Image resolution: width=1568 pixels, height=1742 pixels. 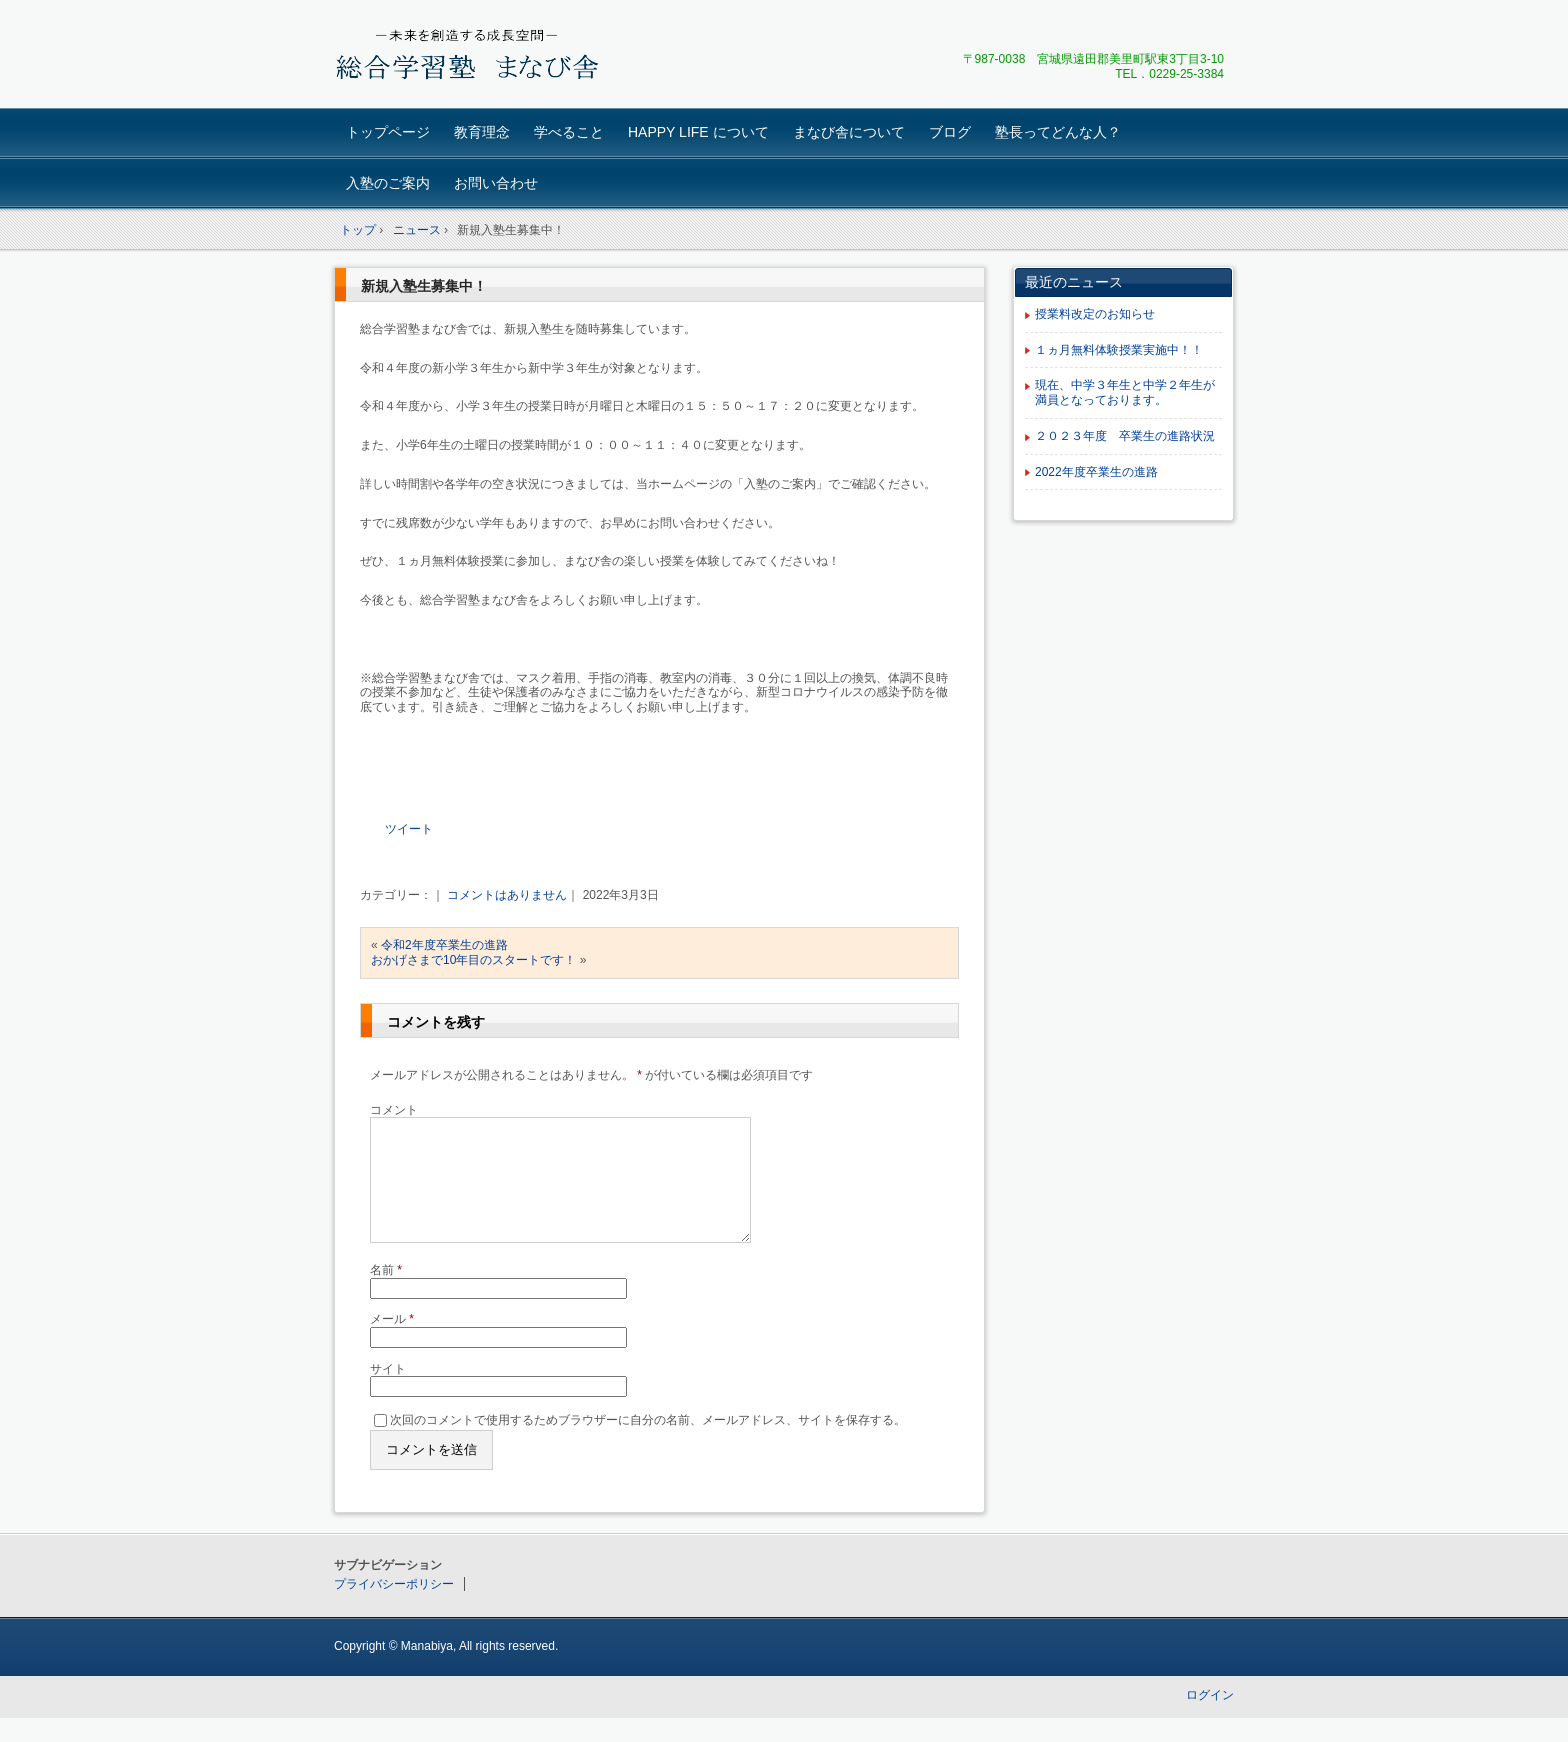 I want to click on トップページ, so click(x=388, y=132).